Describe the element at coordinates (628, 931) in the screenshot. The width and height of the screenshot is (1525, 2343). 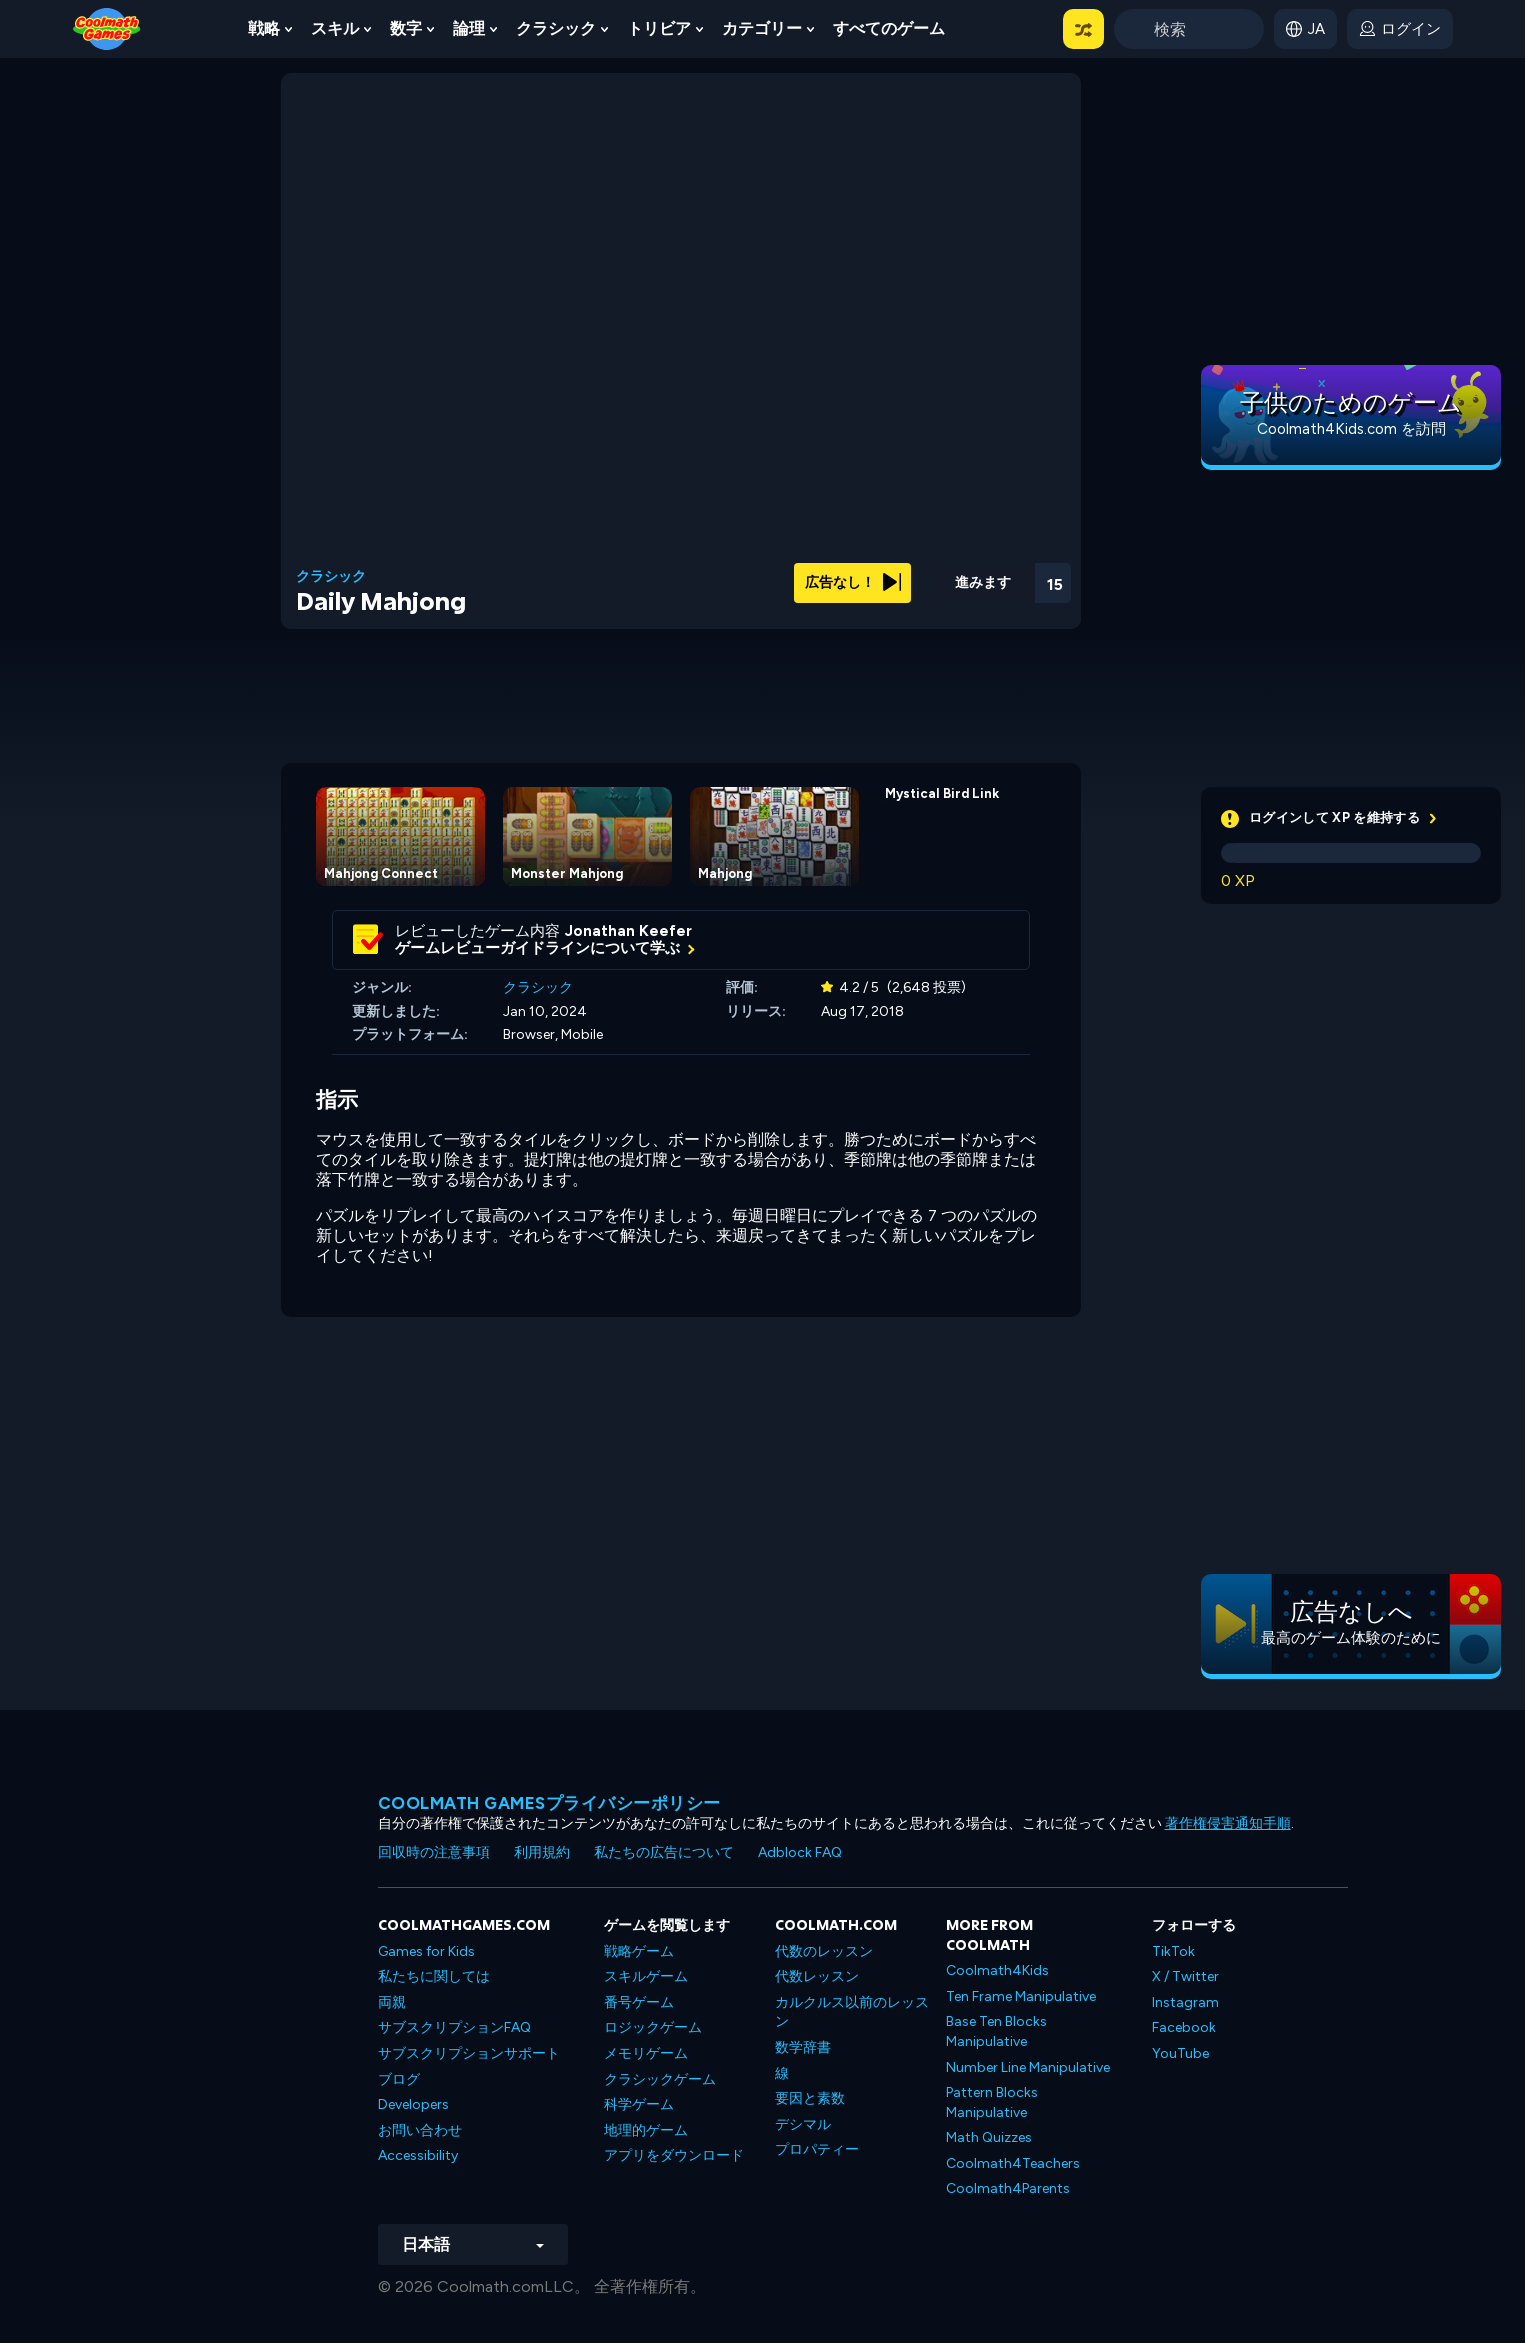
I see `Jonathan Keefer` at that location.